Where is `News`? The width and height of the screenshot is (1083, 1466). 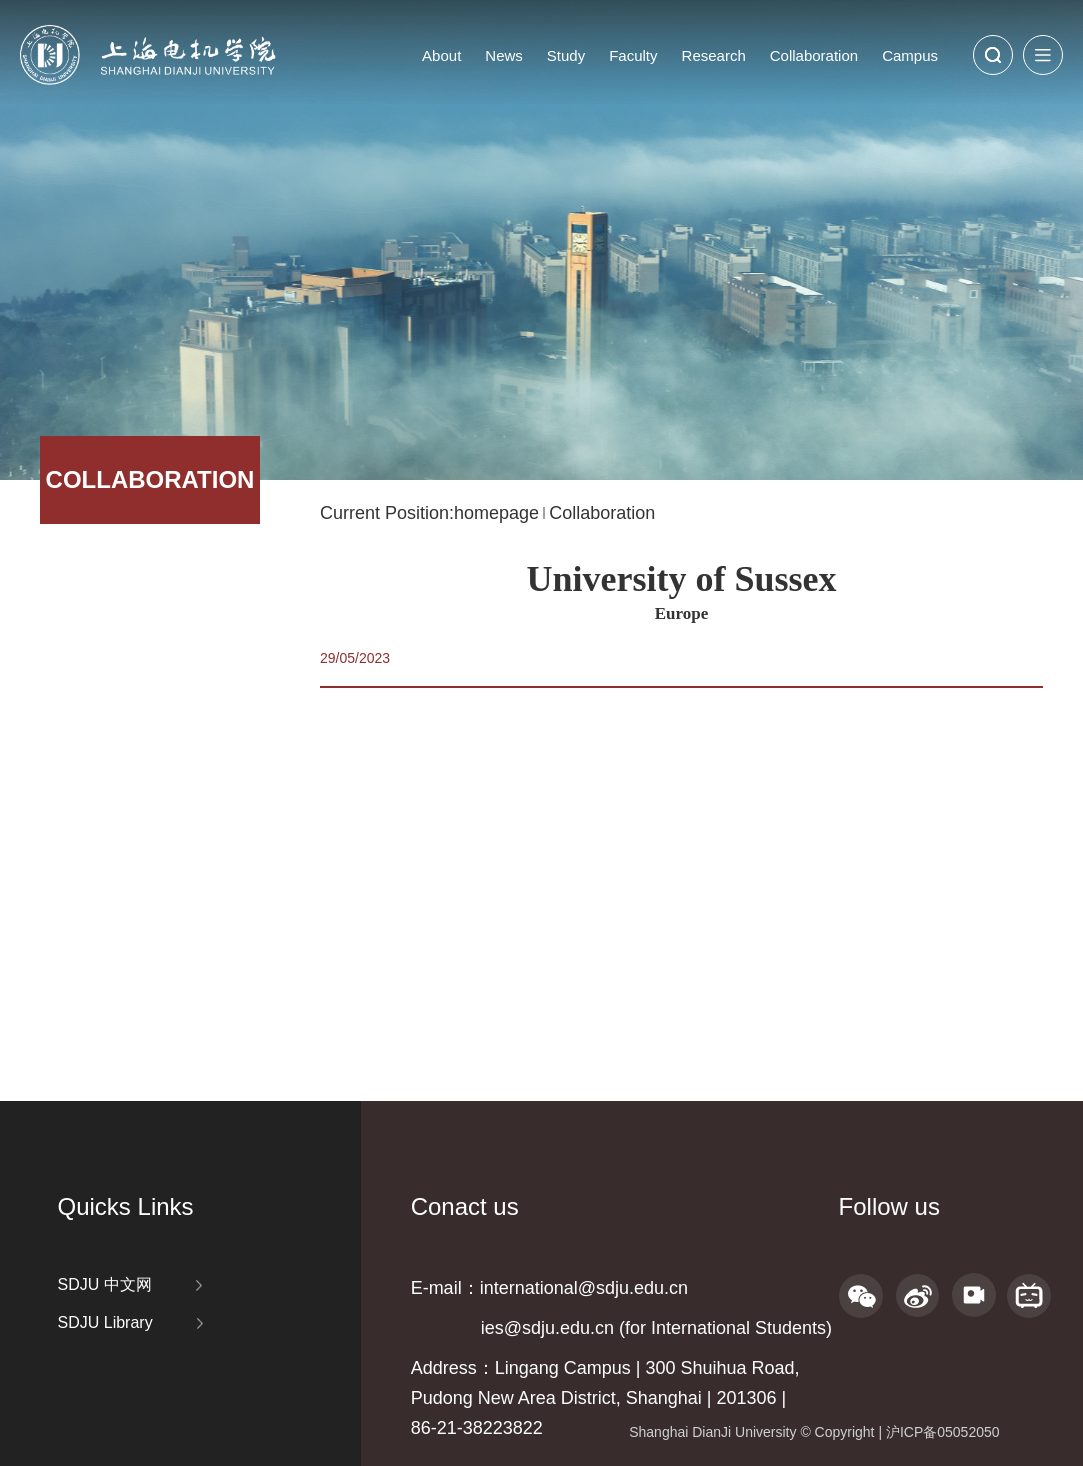 News is located at coordinates (504, 55).